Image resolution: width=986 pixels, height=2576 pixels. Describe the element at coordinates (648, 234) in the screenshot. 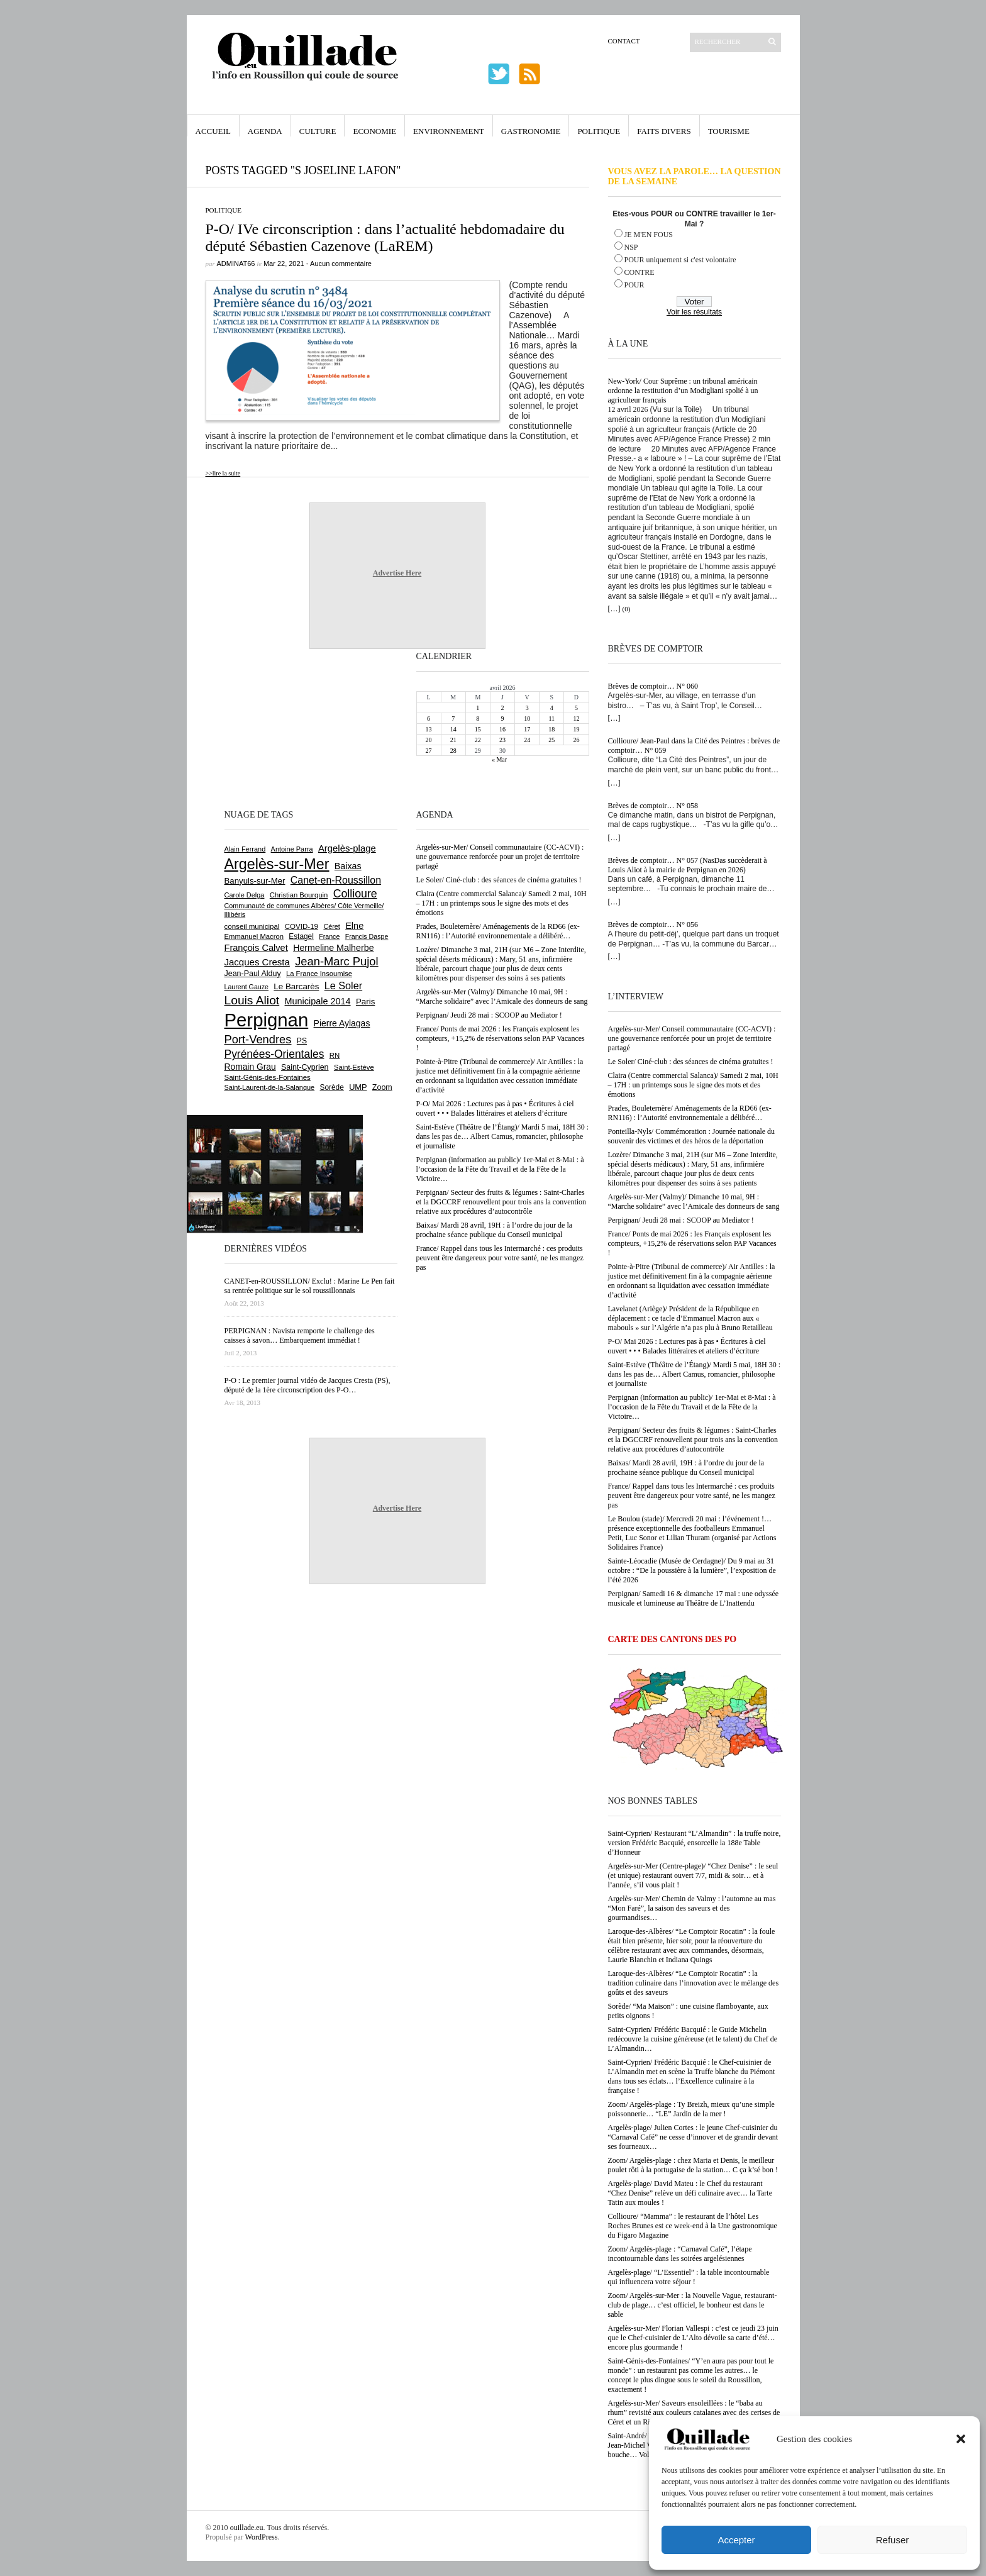

I see `JE M'EN FOUS` at that location.